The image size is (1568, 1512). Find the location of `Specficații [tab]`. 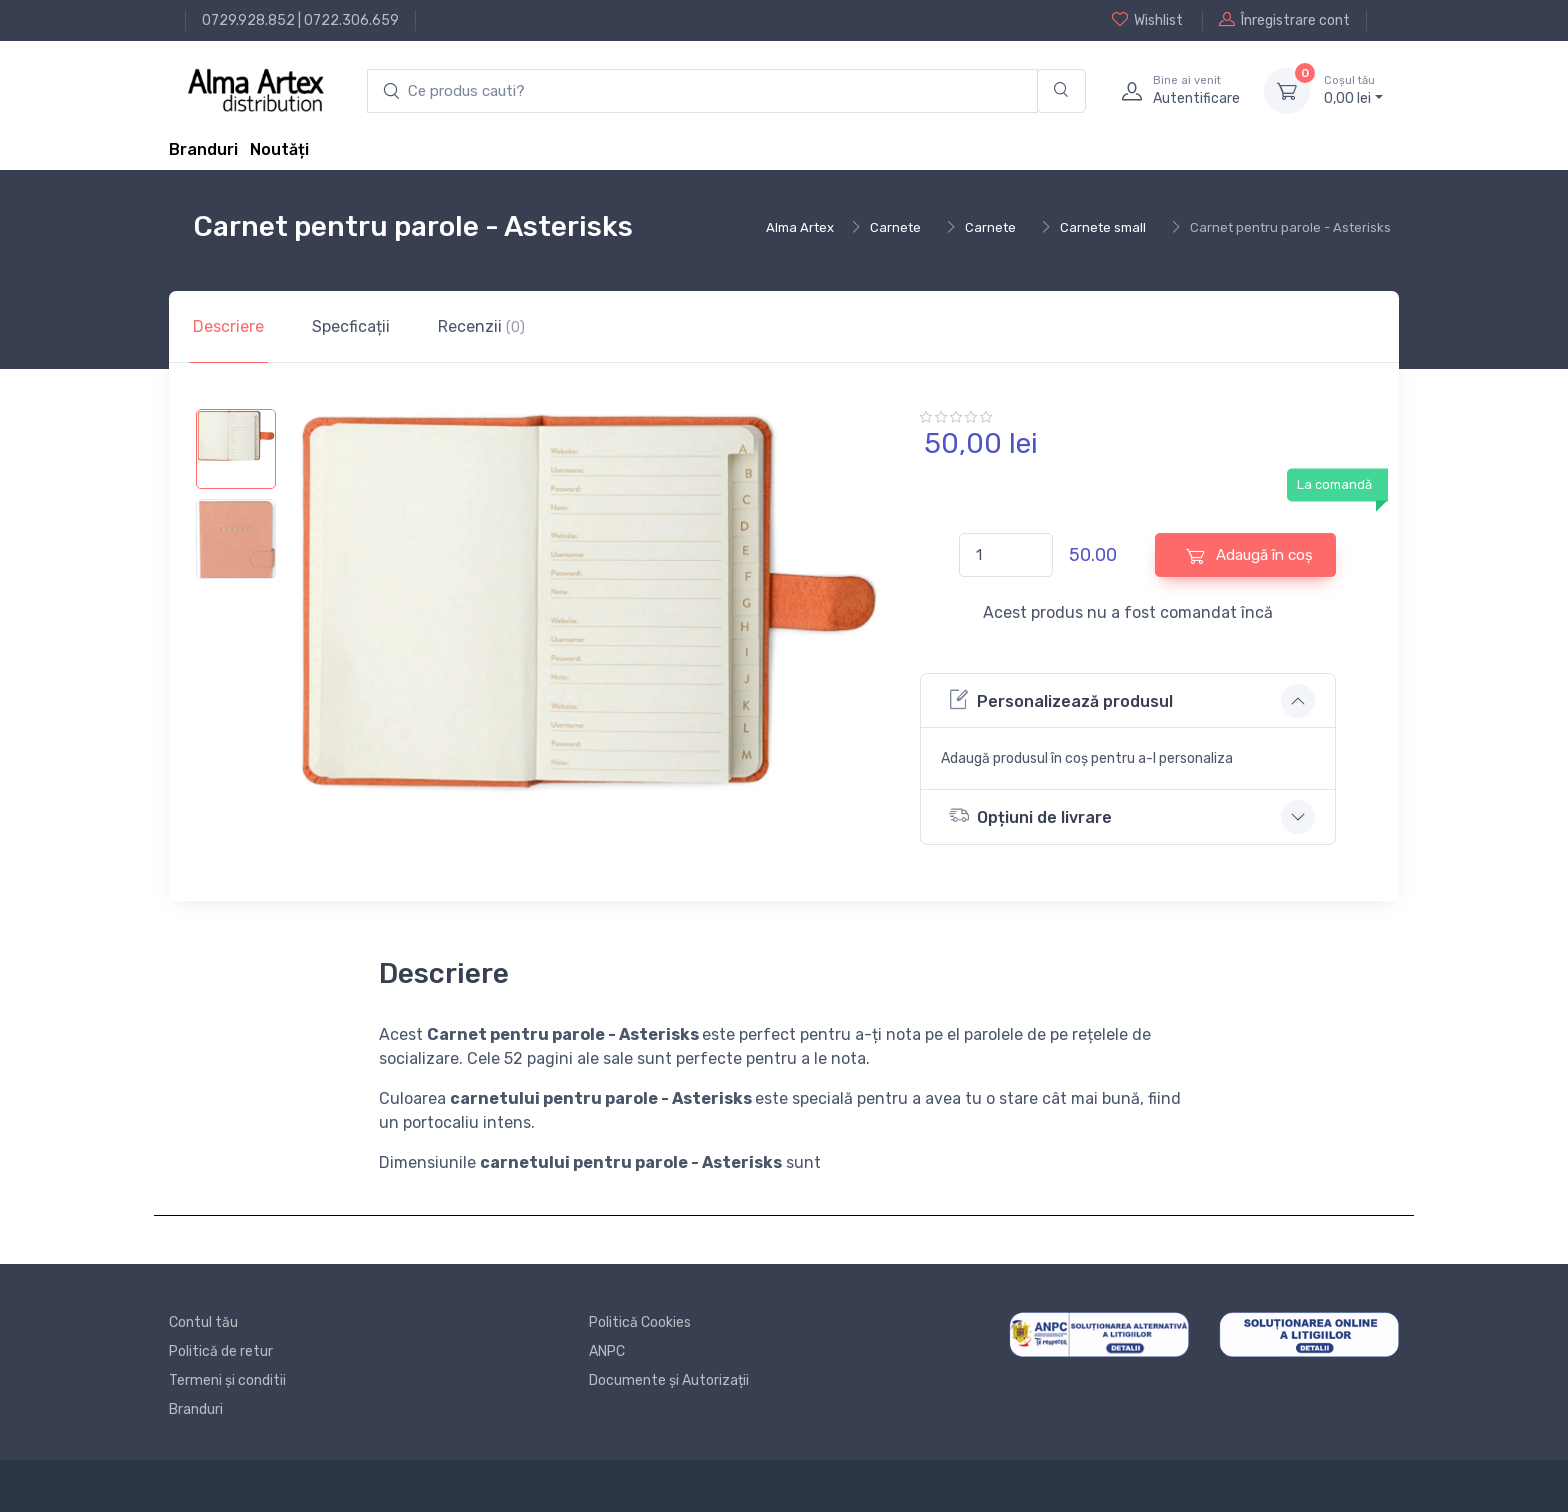

Specficații [tab] is located at coordinates (351, 326).